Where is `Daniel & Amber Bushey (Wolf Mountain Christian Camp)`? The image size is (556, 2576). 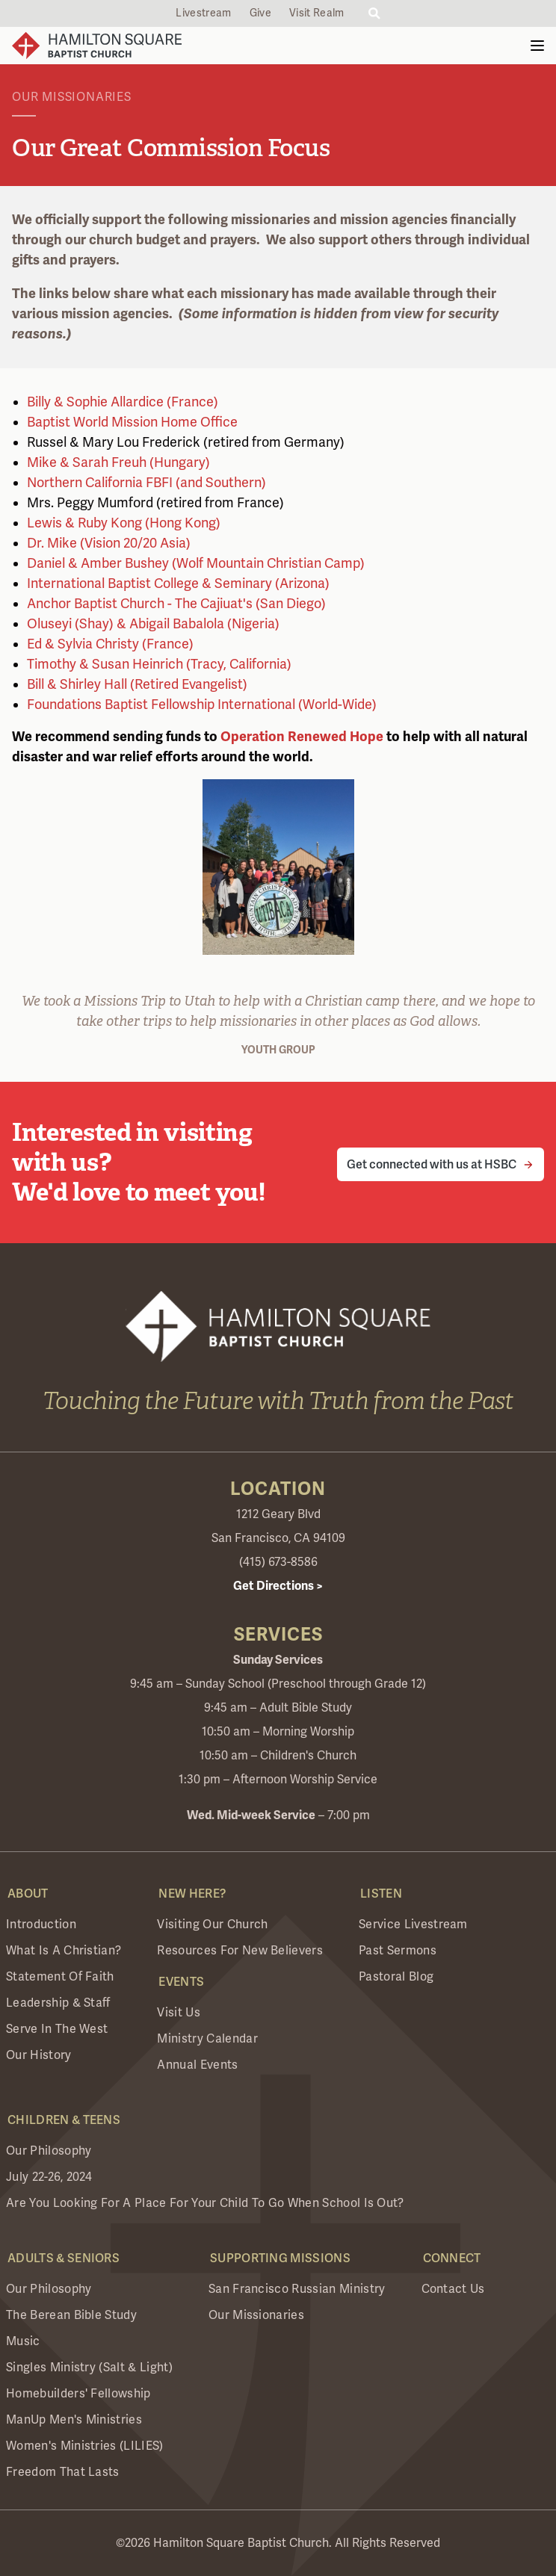
Daniel & Amber Bushey (Wolf Mountain Christian Camp) is located at coordinates (196, 563).